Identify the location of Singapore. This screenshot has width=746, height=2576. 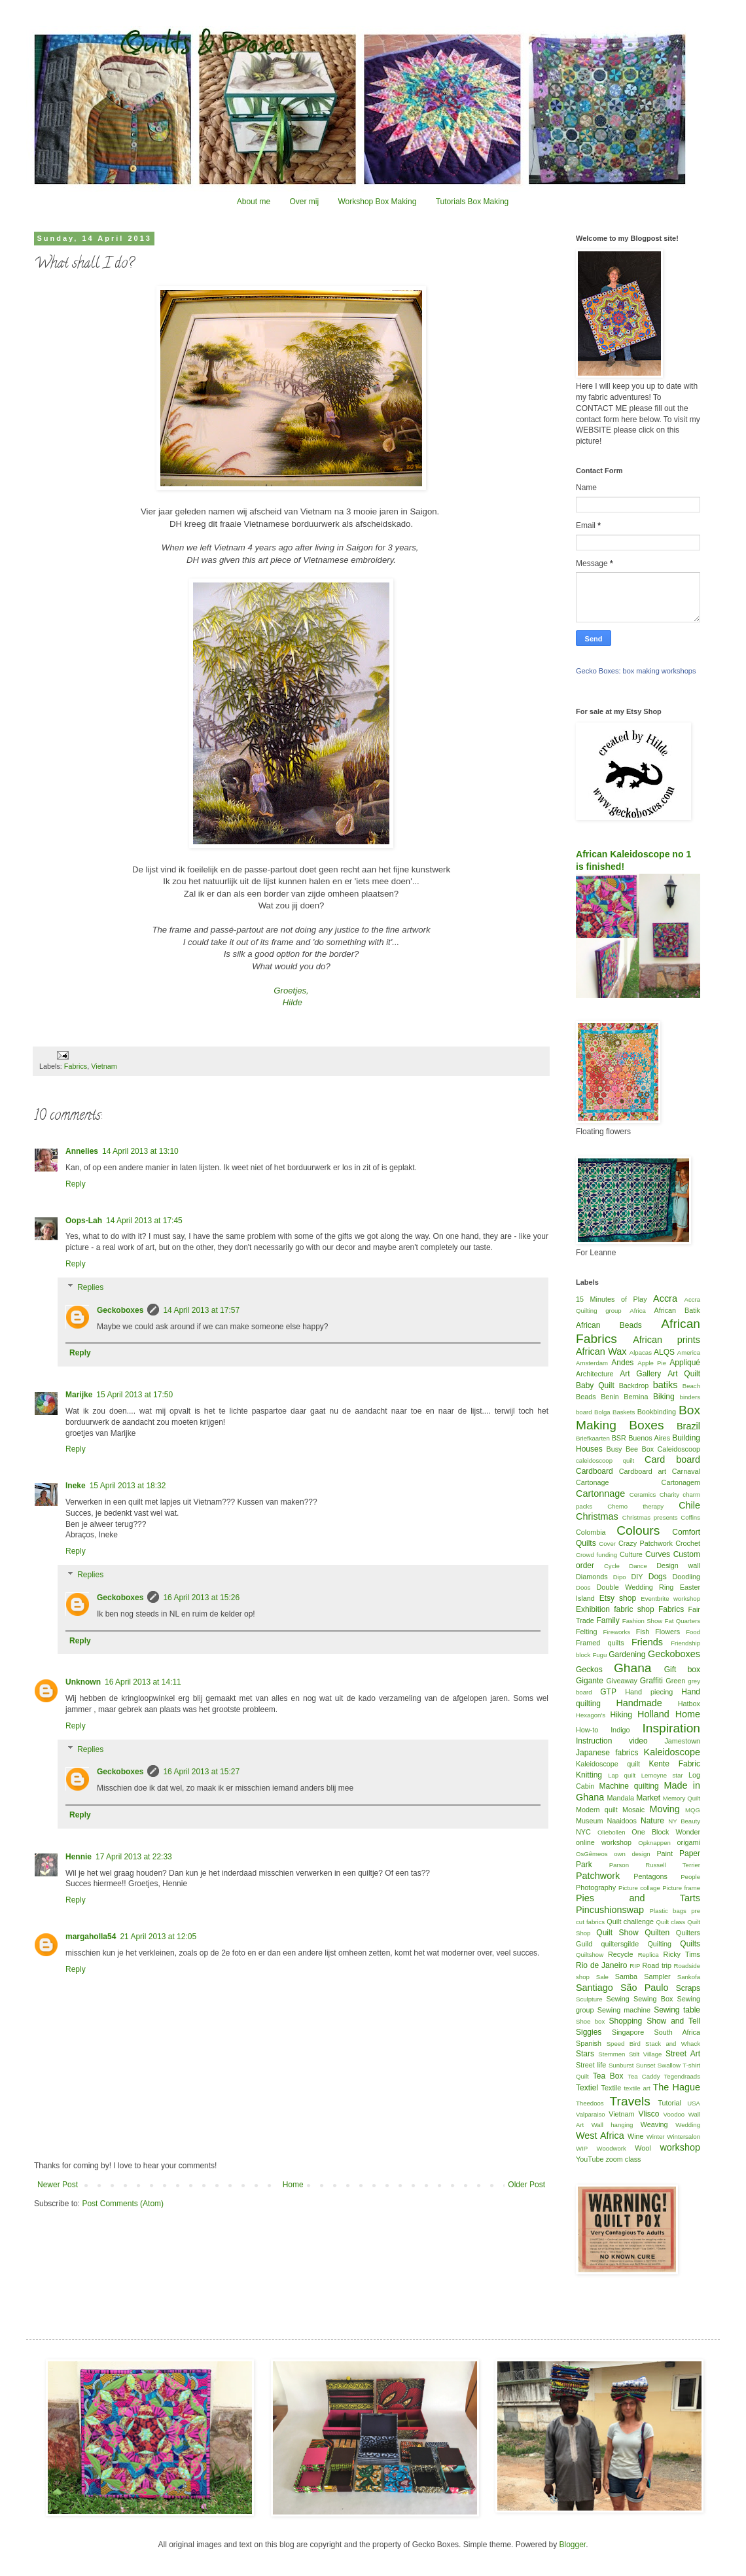
(628, 2032).